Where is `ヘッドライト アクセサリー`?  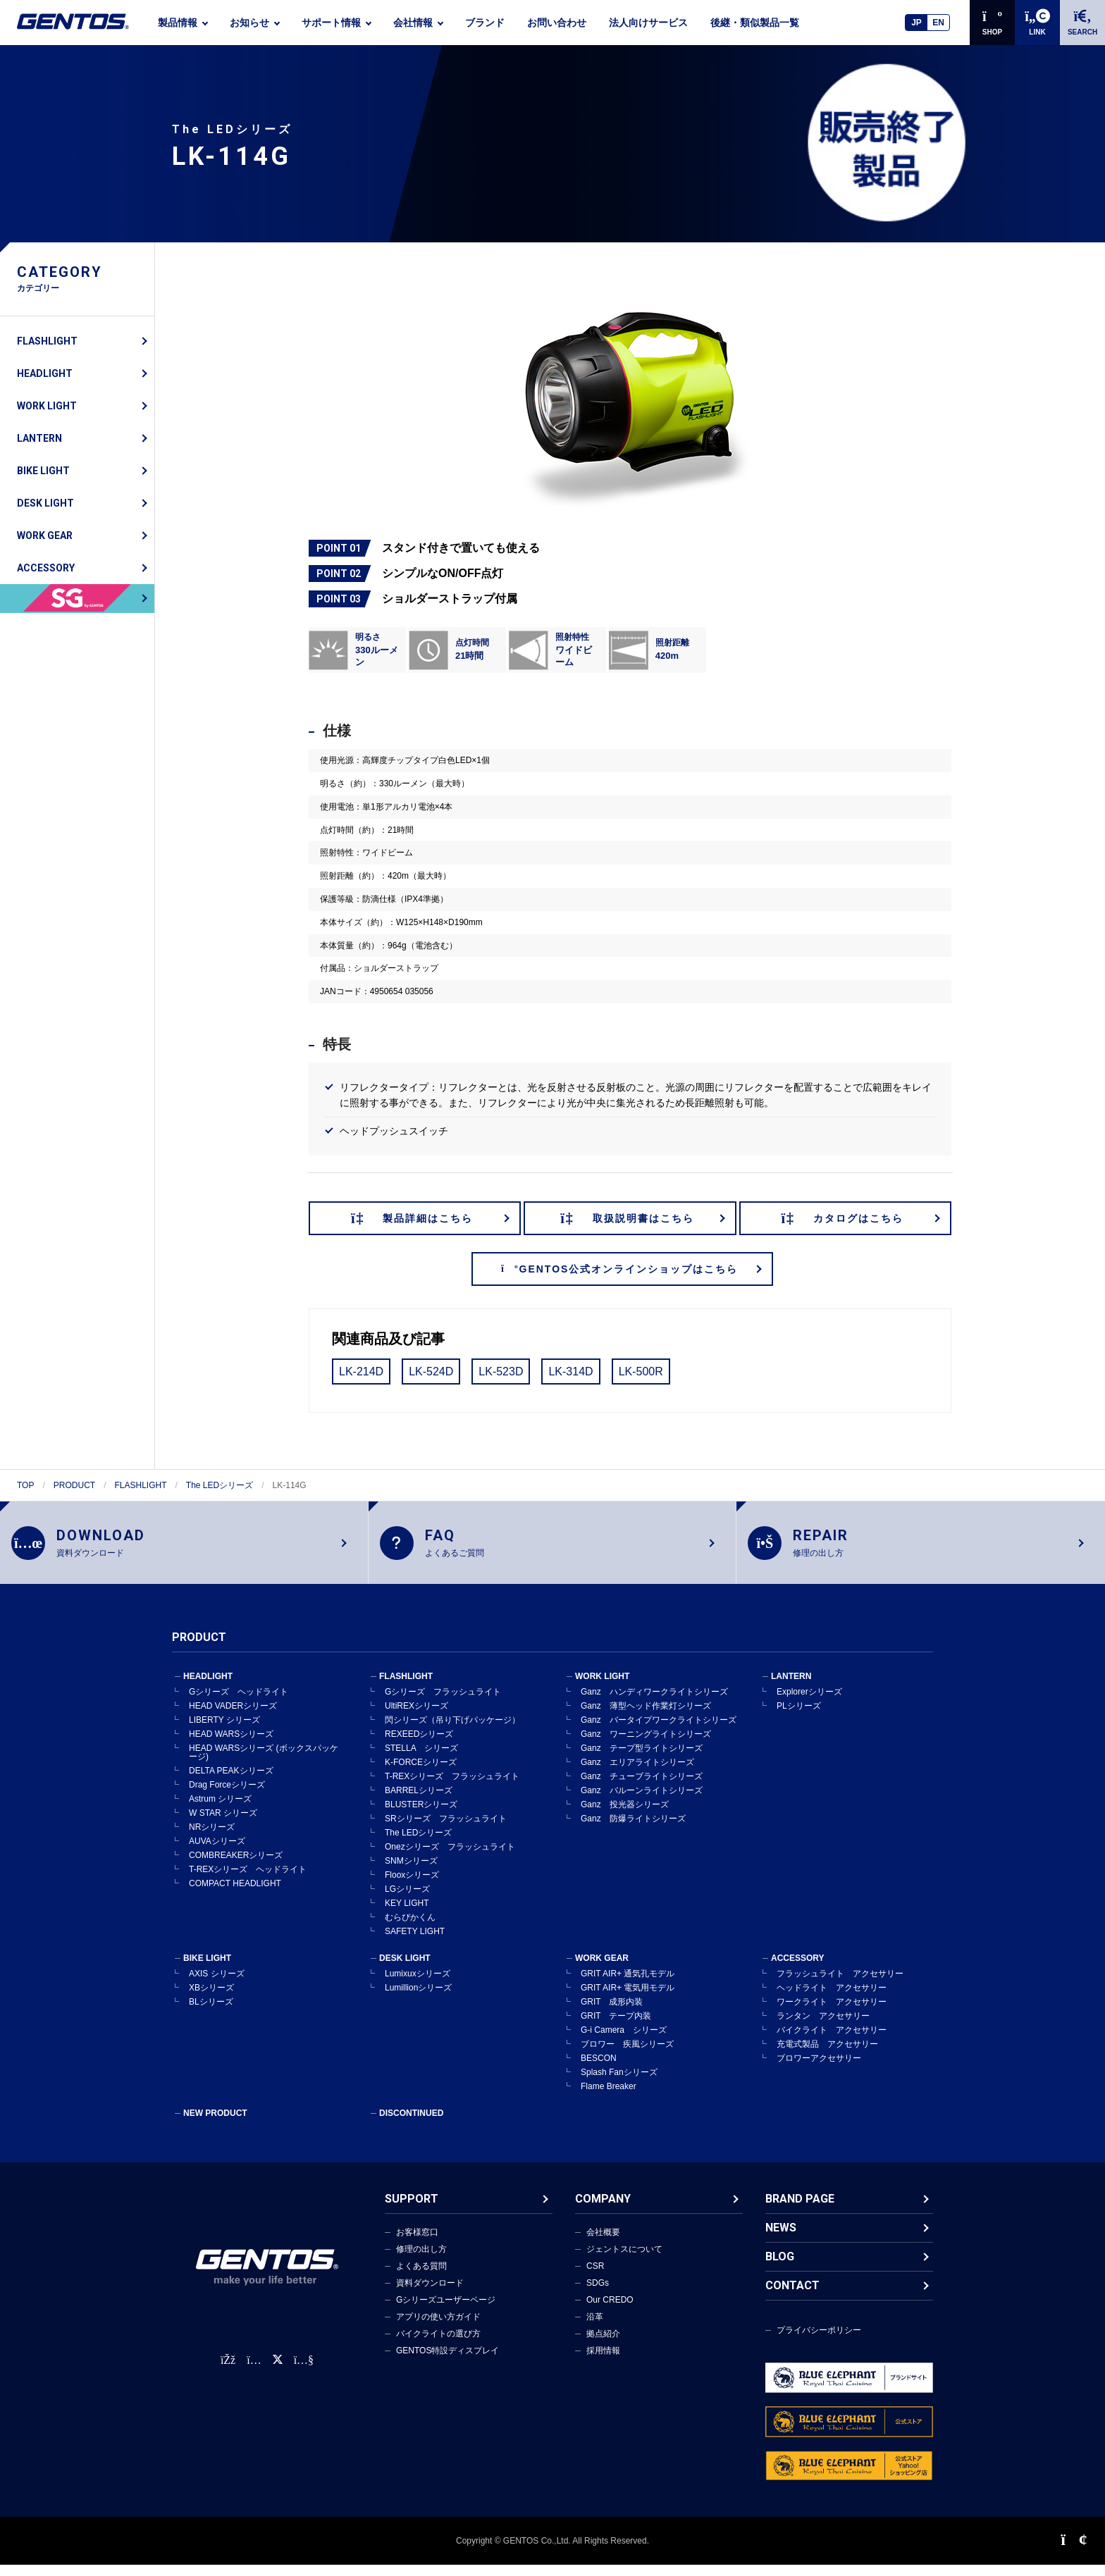
ヘッドライト アクセサリー is located at coordinates (832, 1999).